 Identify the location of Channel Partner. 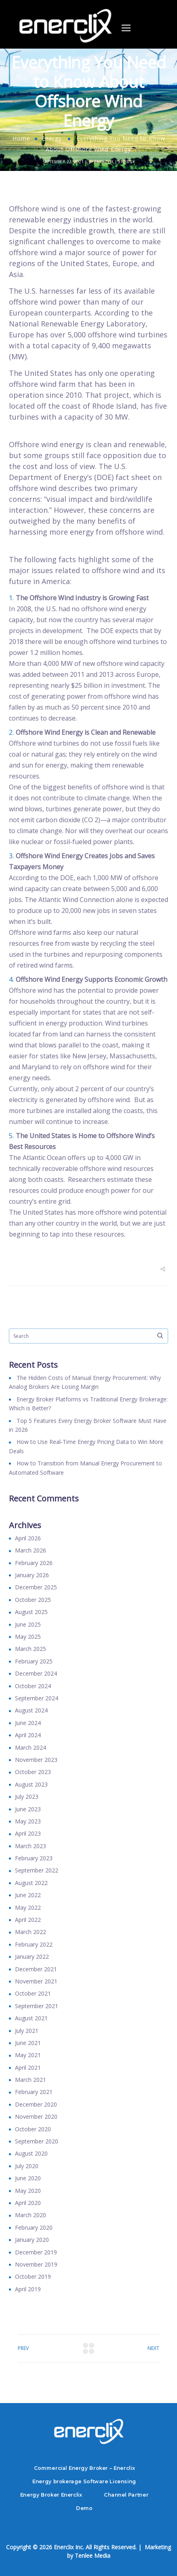
(126, 2495).